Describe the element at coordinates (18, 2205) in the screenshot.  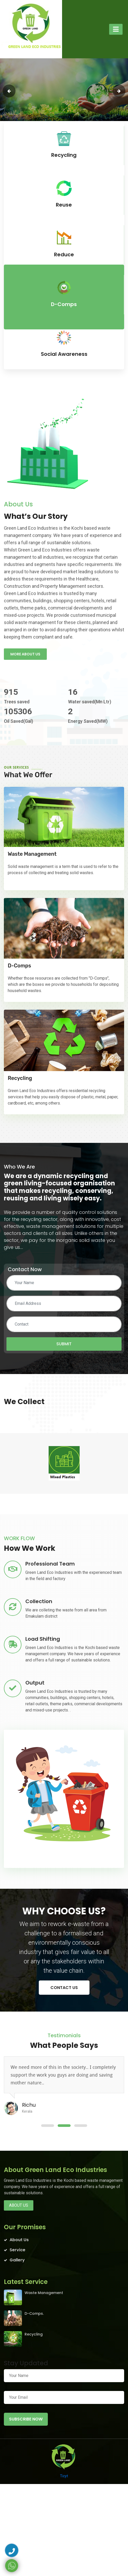
I see `About us` at that location.